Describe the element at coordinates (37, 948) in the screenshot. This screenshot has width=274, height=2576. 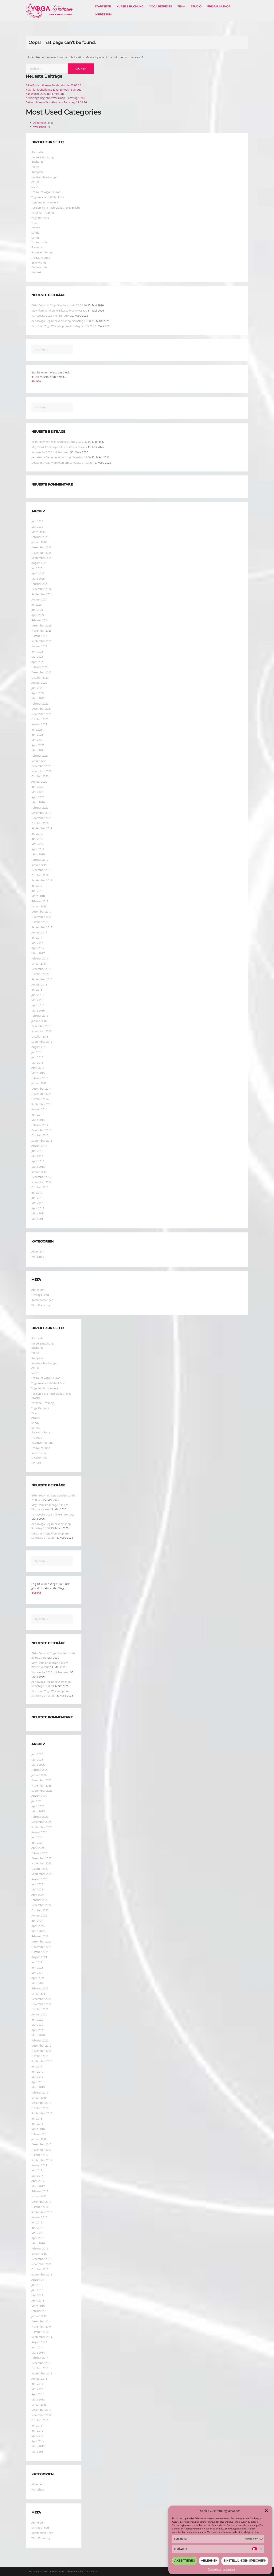
I see `April 2017` at that location.